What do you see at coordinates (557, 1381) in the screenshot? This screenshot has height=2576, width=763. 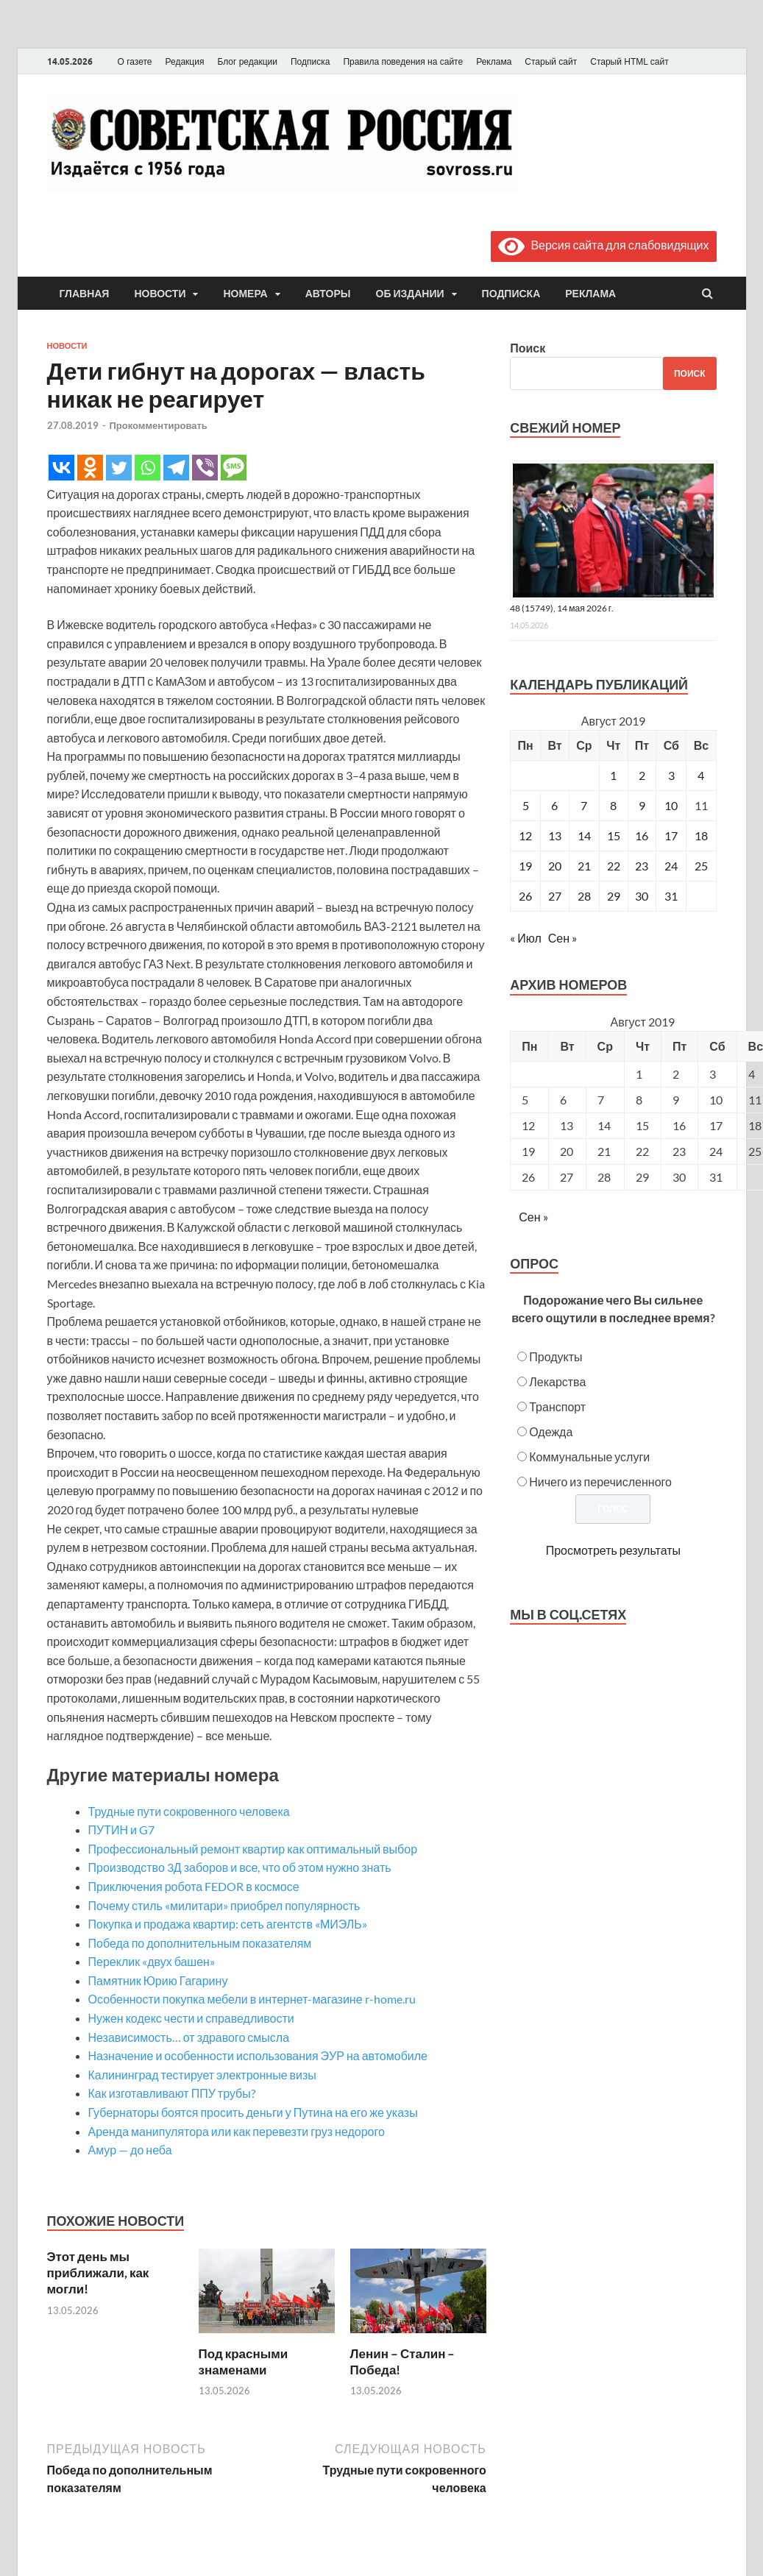 I see `Лекарства` at bounding box center [557, 1381].